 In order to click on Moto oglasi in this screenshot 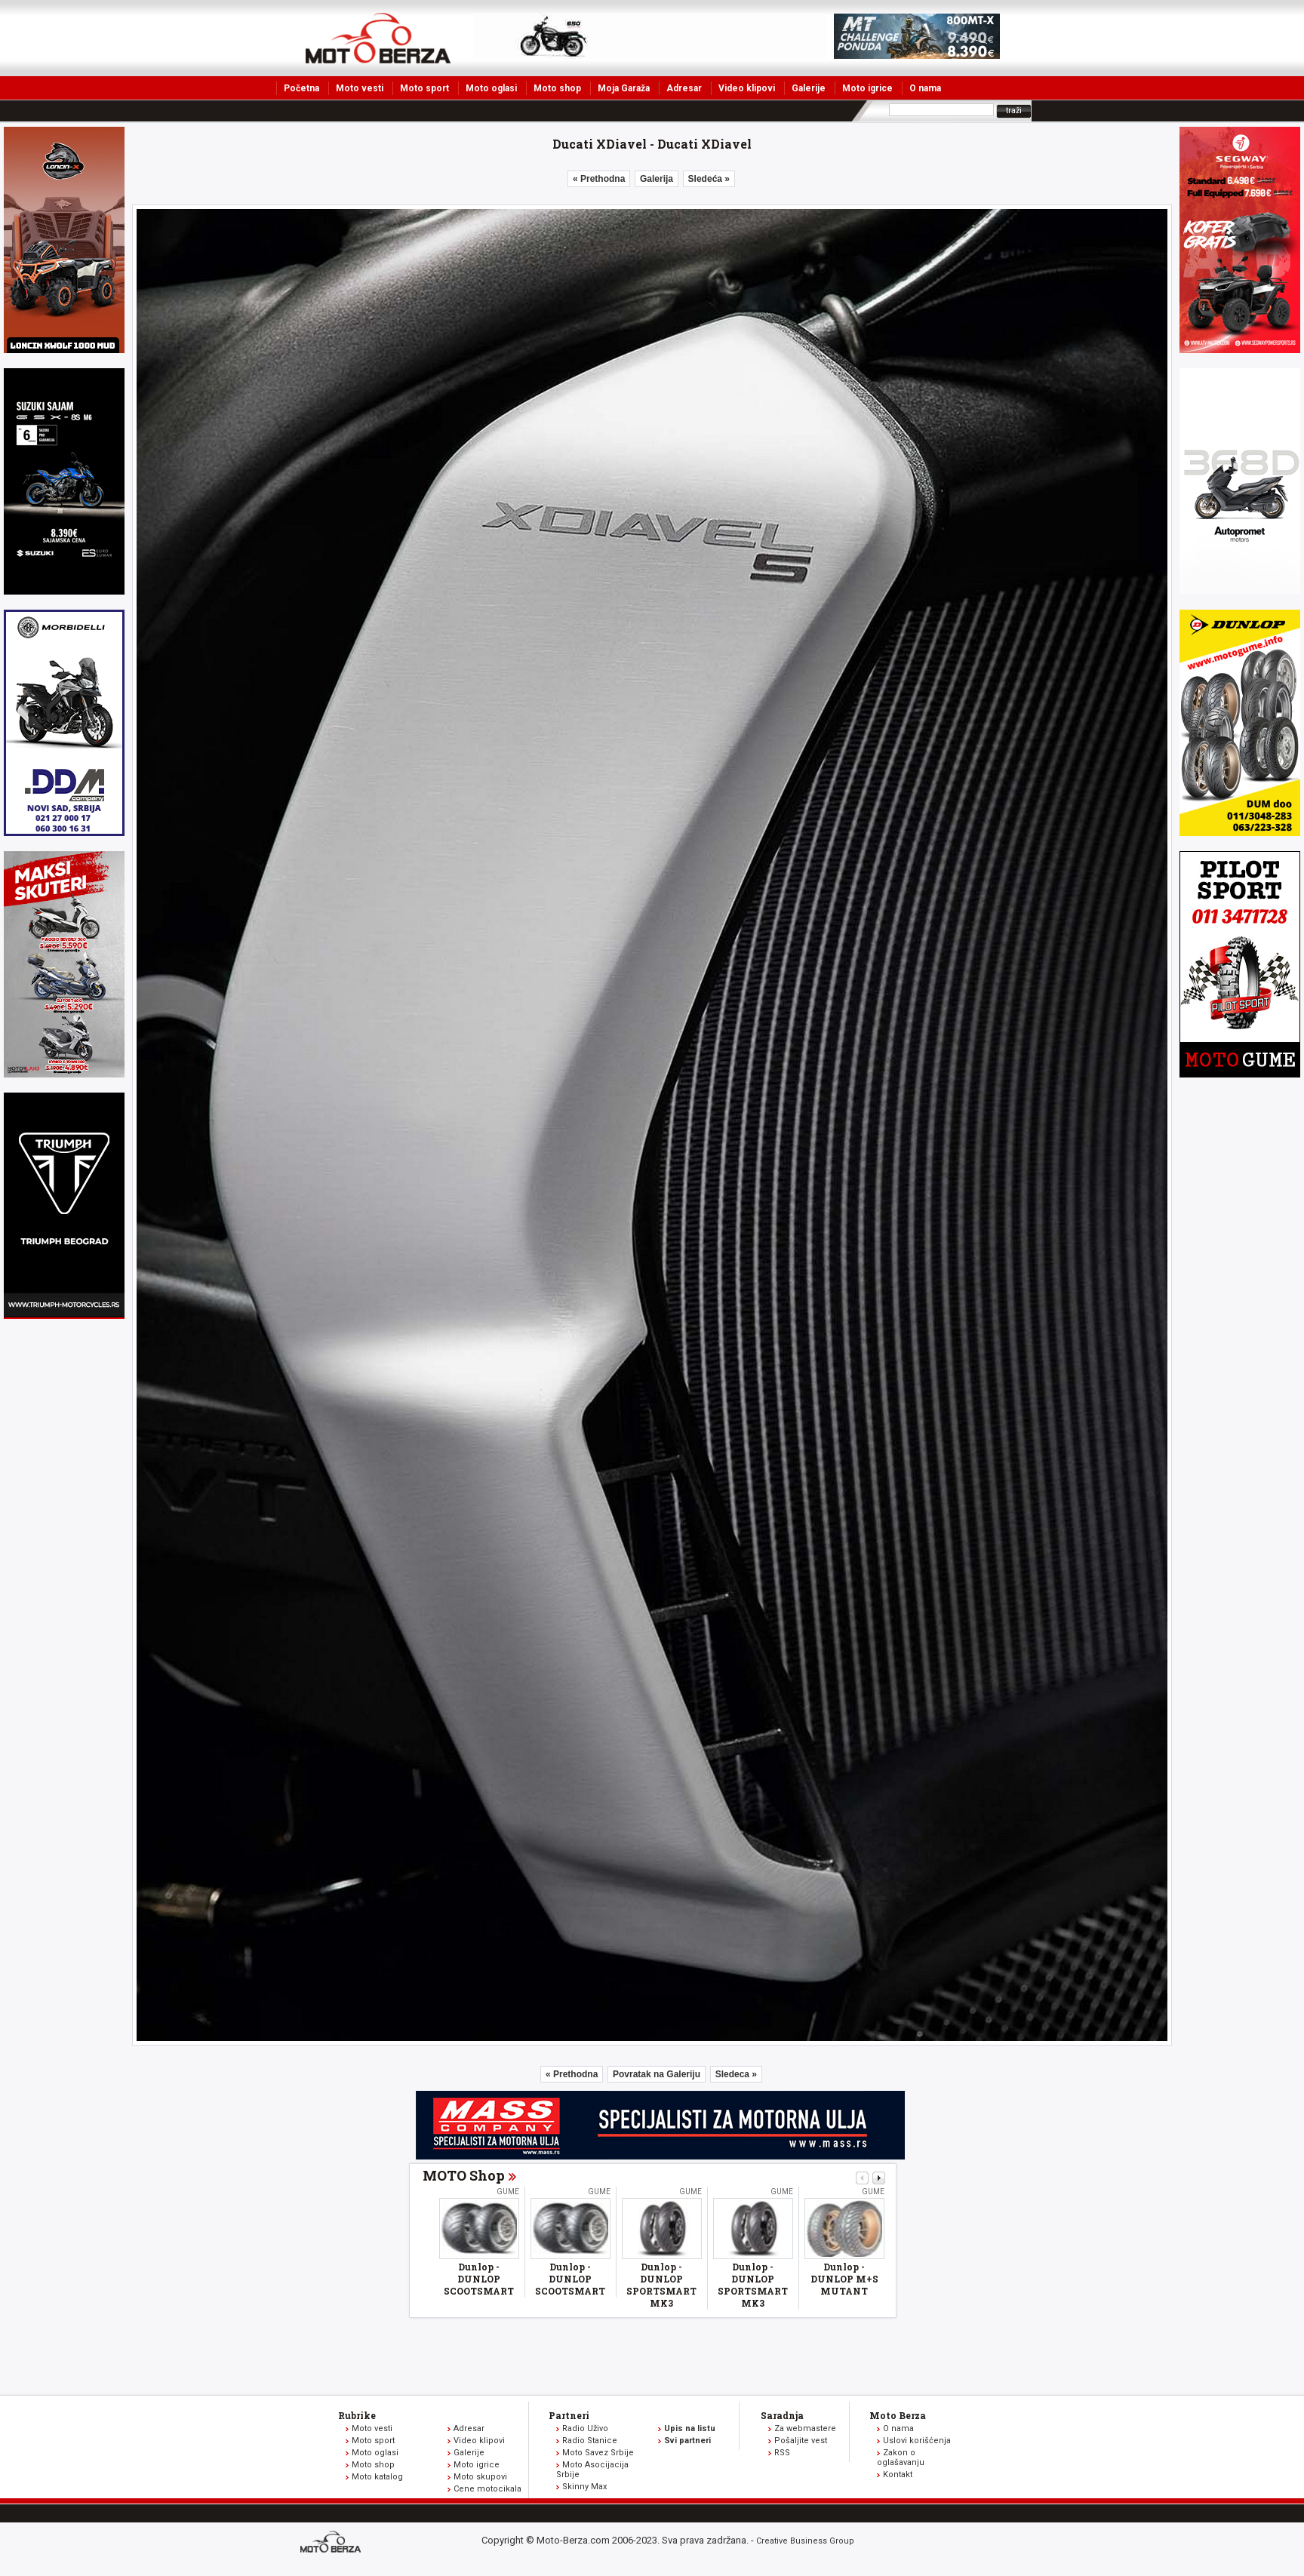, I will do `click(491, 88)`.